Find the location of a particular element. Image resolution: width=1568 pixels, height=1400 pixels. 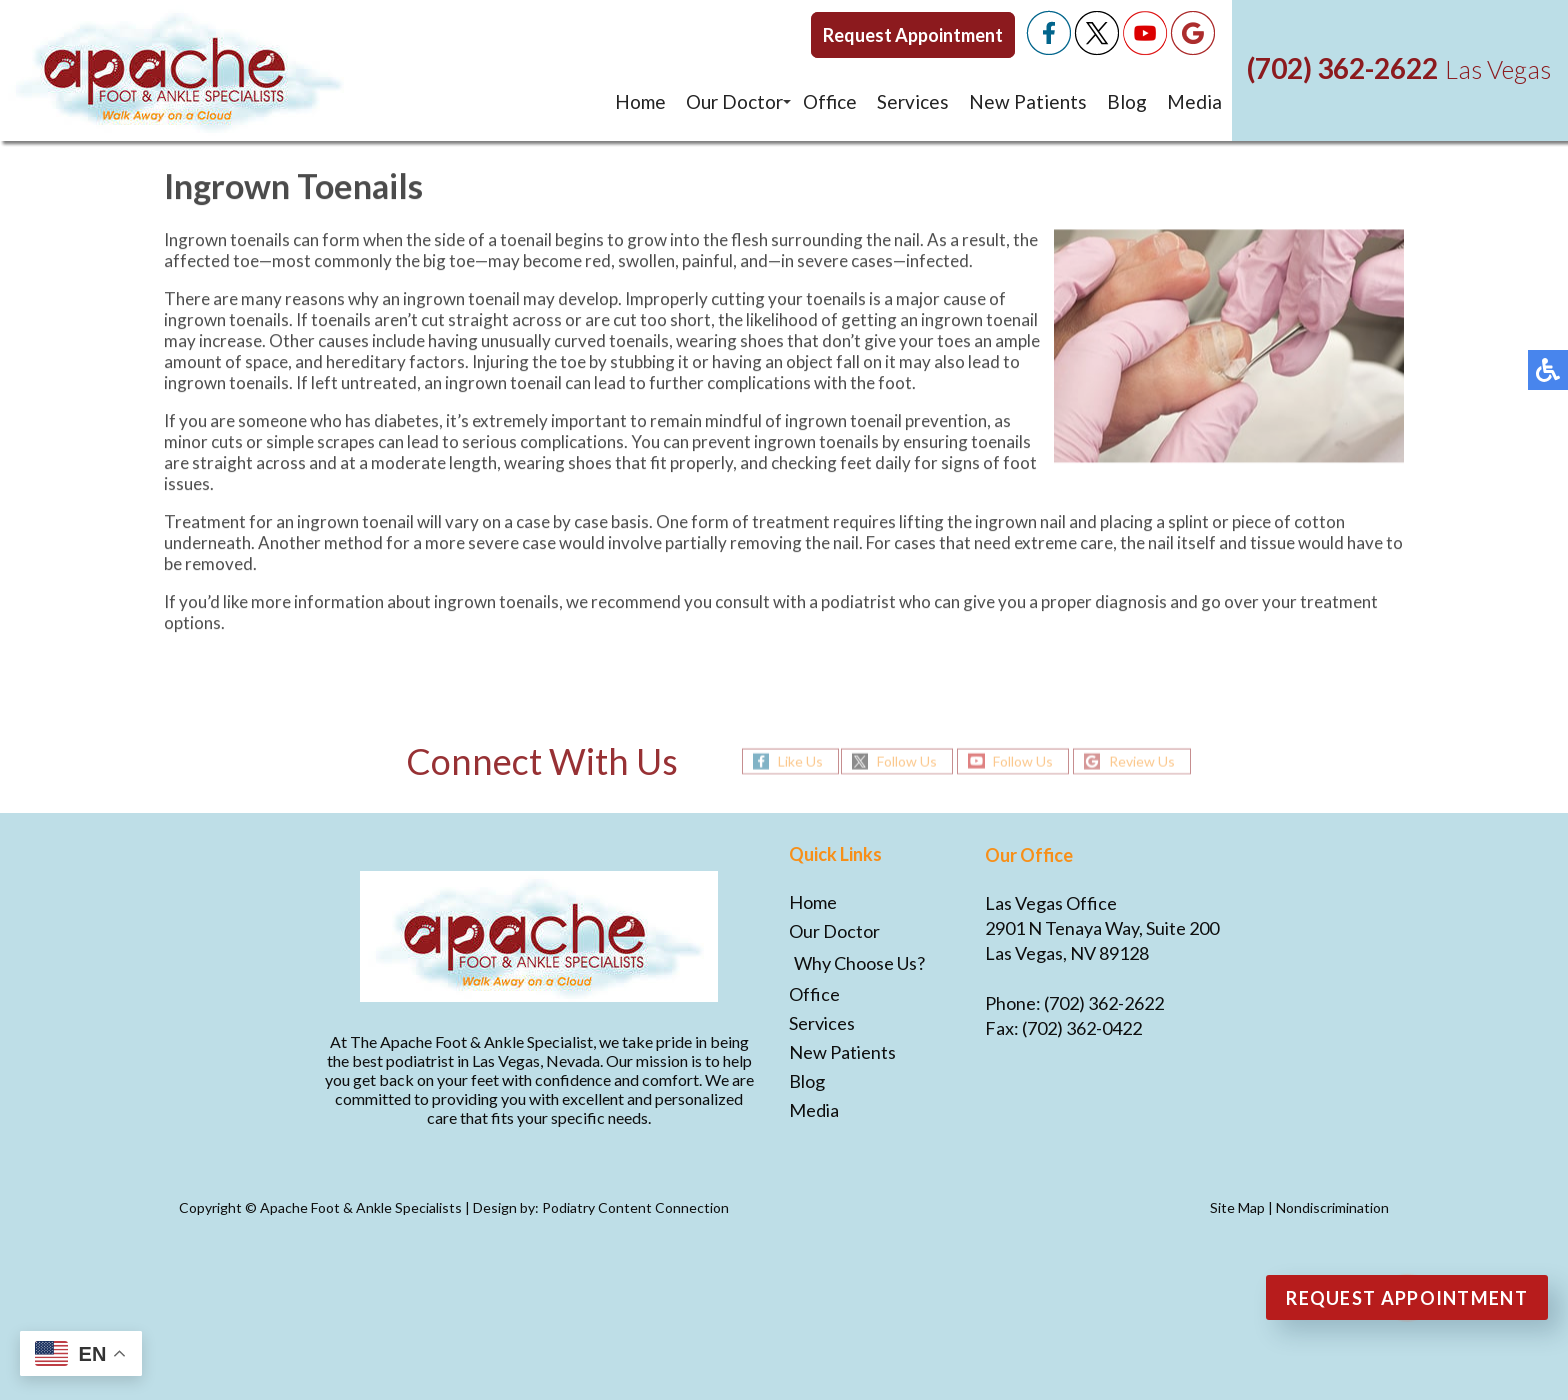

Services is located at coordinates (913, 101).